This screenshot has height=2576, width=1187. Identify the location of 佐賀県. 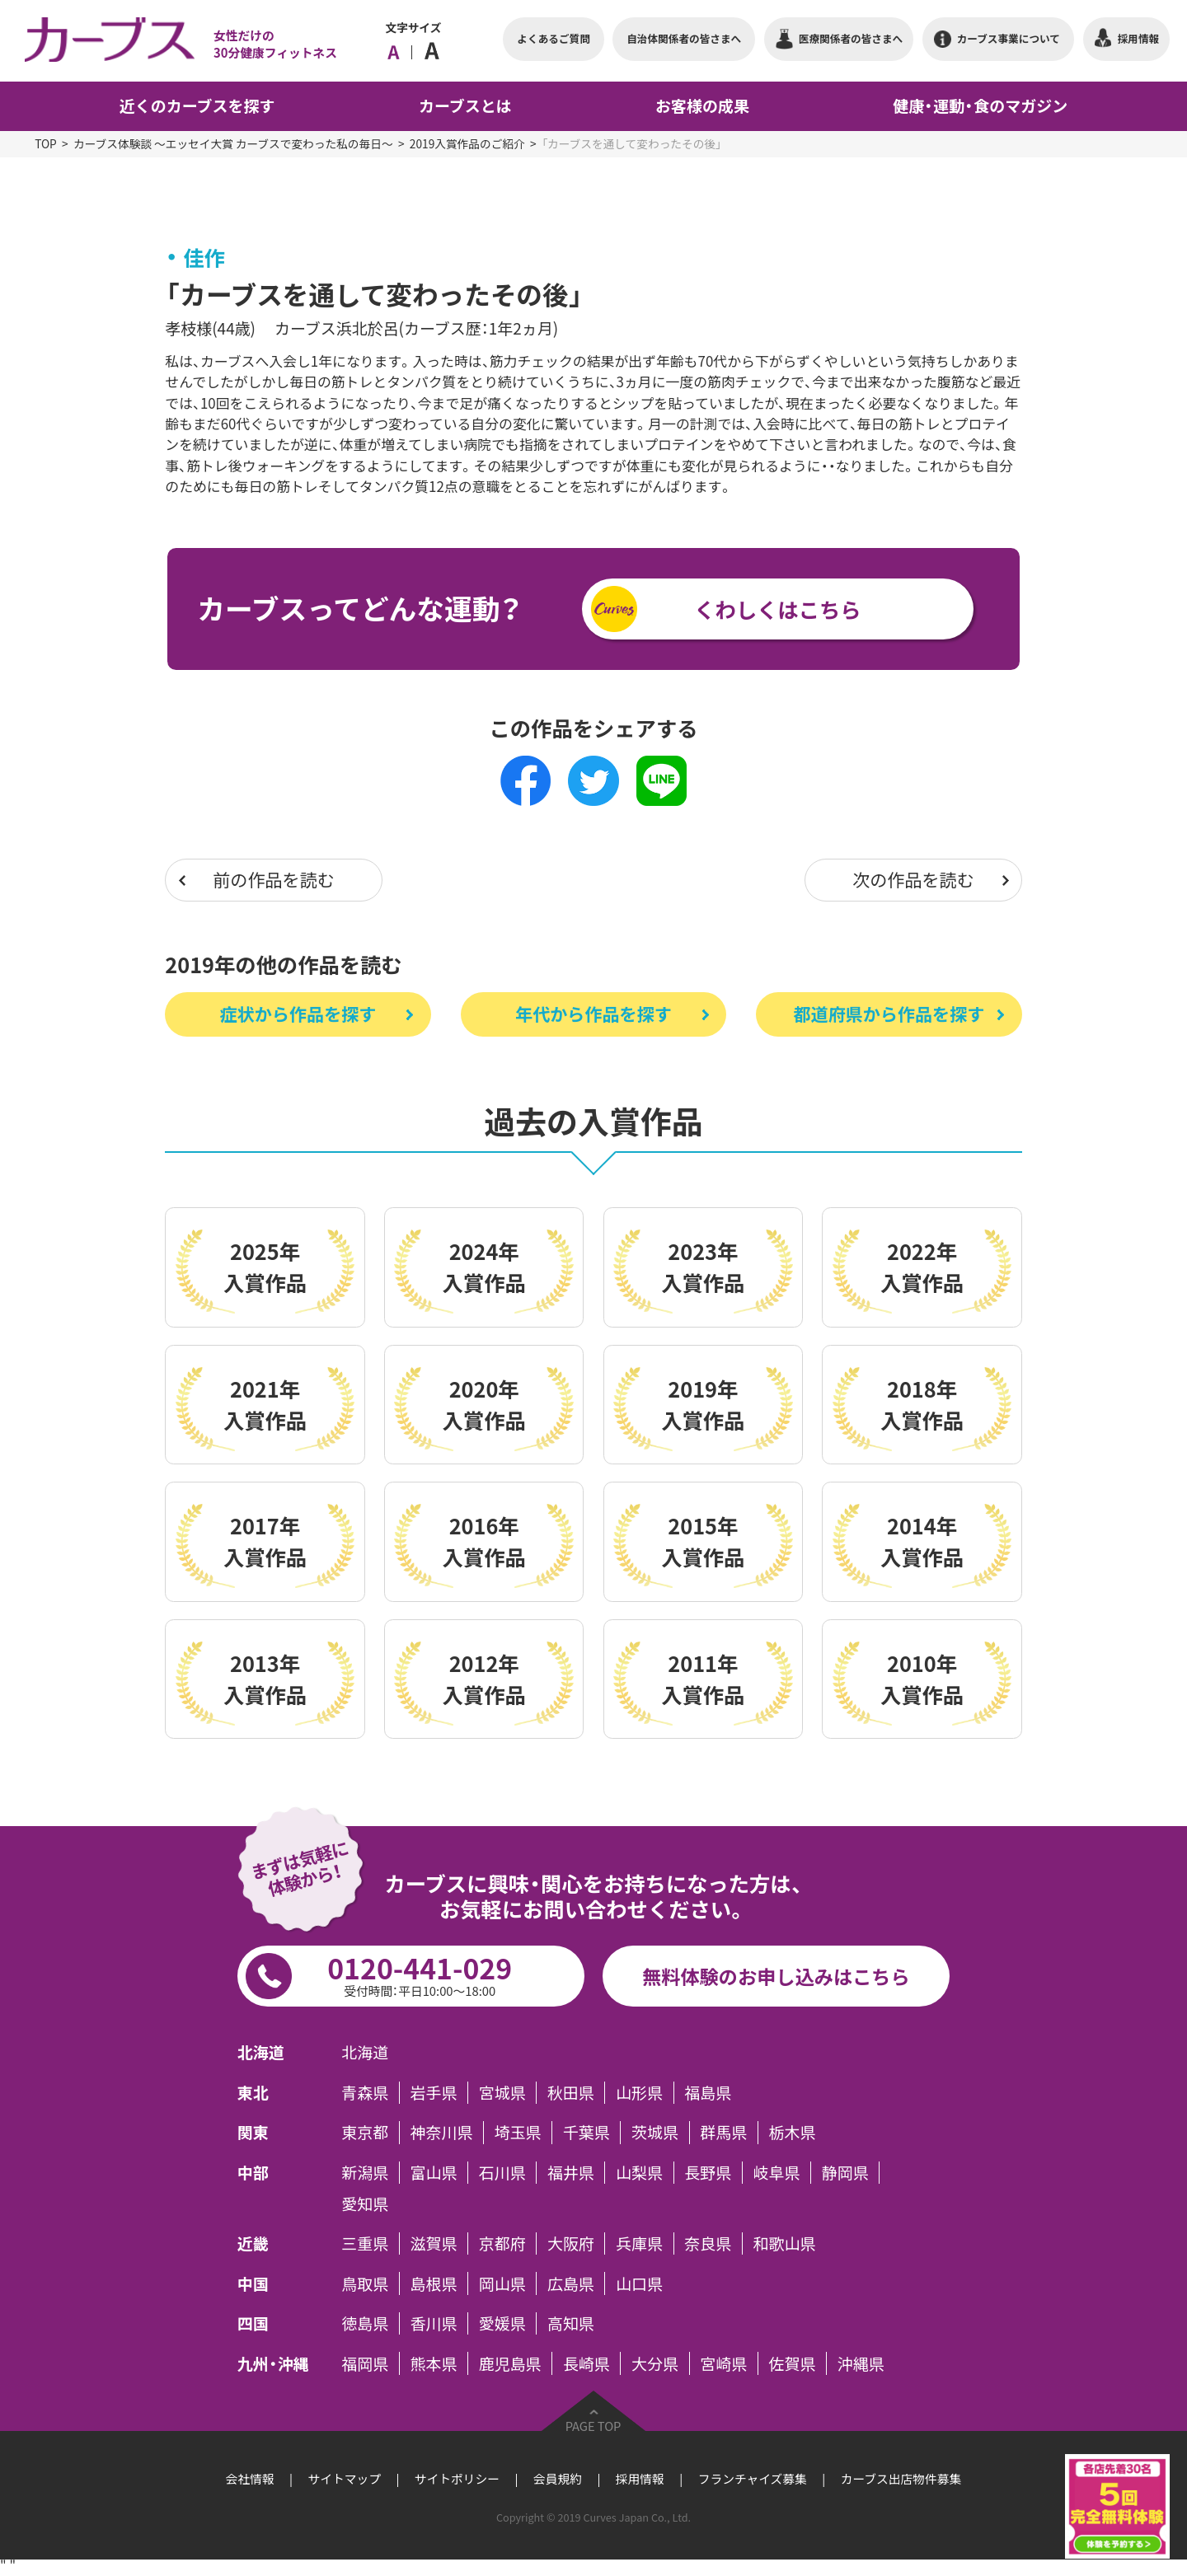
(791, 2363).